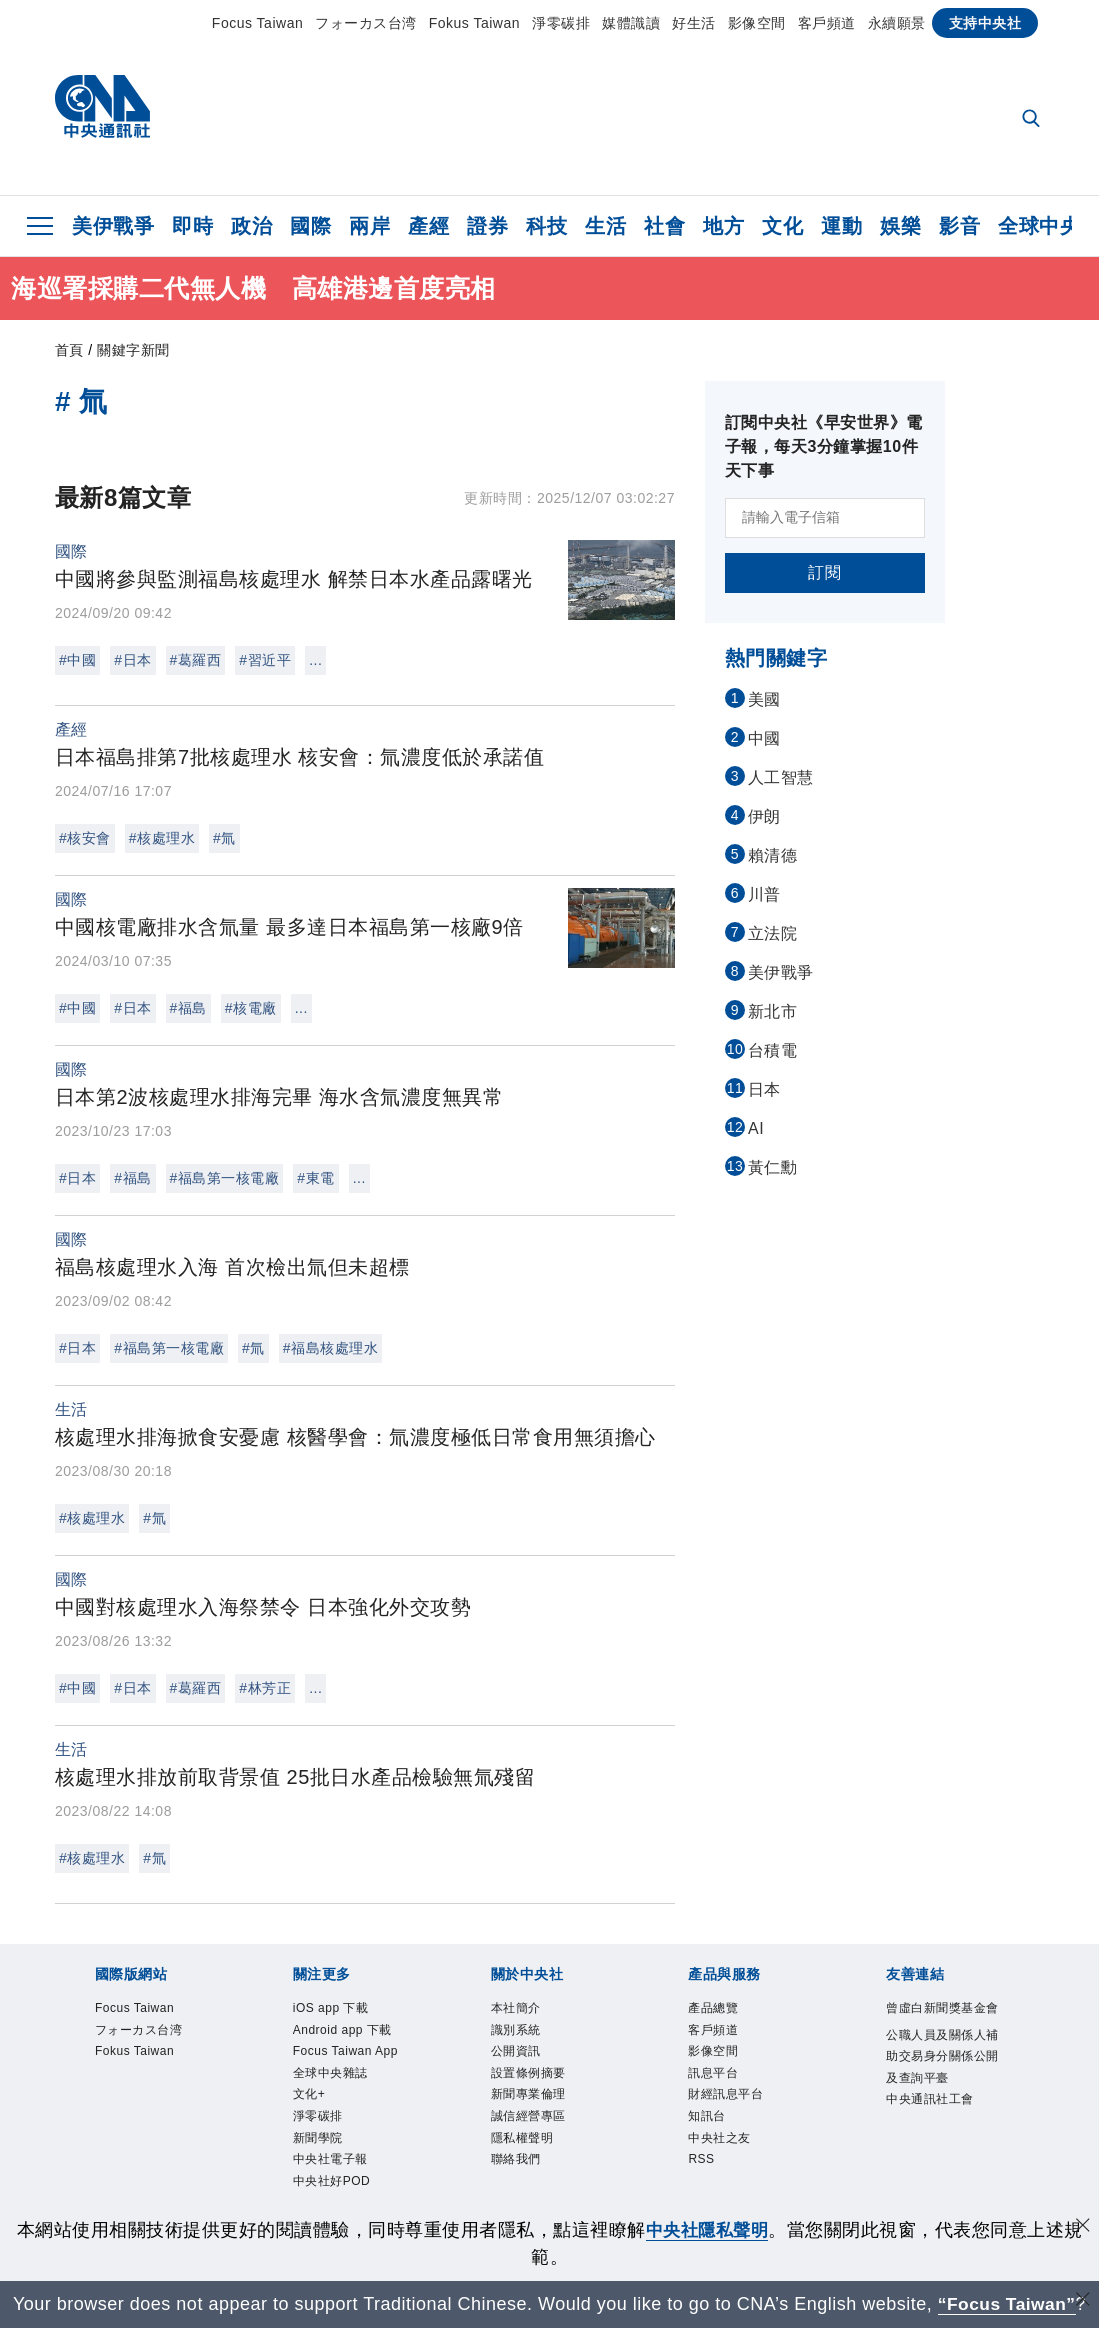 Image resolution: width=1099 pixels, height=2328 pixels. What do you see at coordinates (310, 226) in the screenshot?
I see `國際` at bounding box center [310, 226].